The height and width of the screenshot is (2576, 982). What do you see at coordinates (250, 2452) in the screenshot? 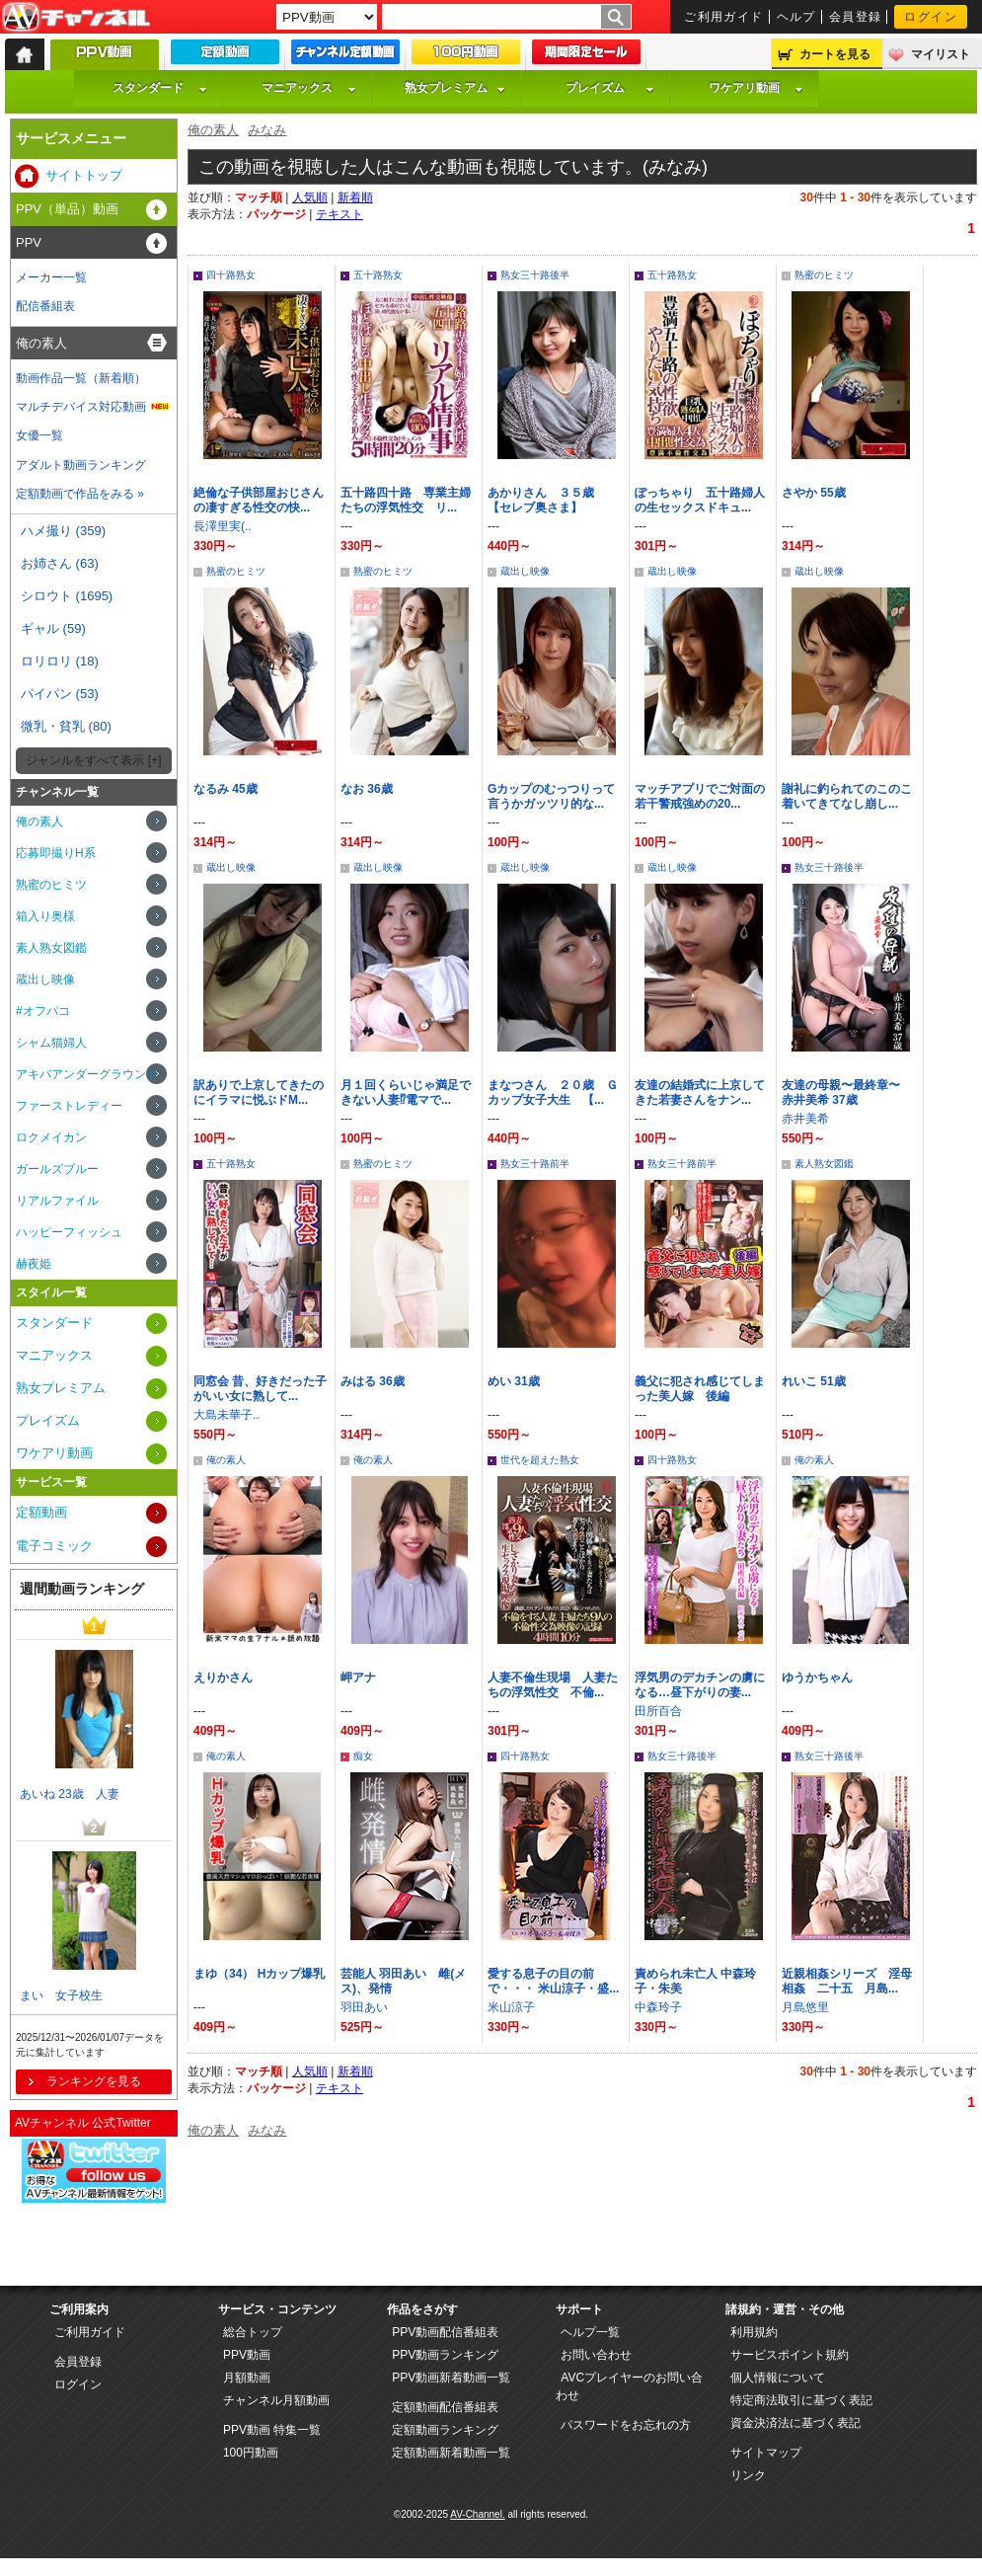
I see `100円動画` at bounding box center [250, 2452].